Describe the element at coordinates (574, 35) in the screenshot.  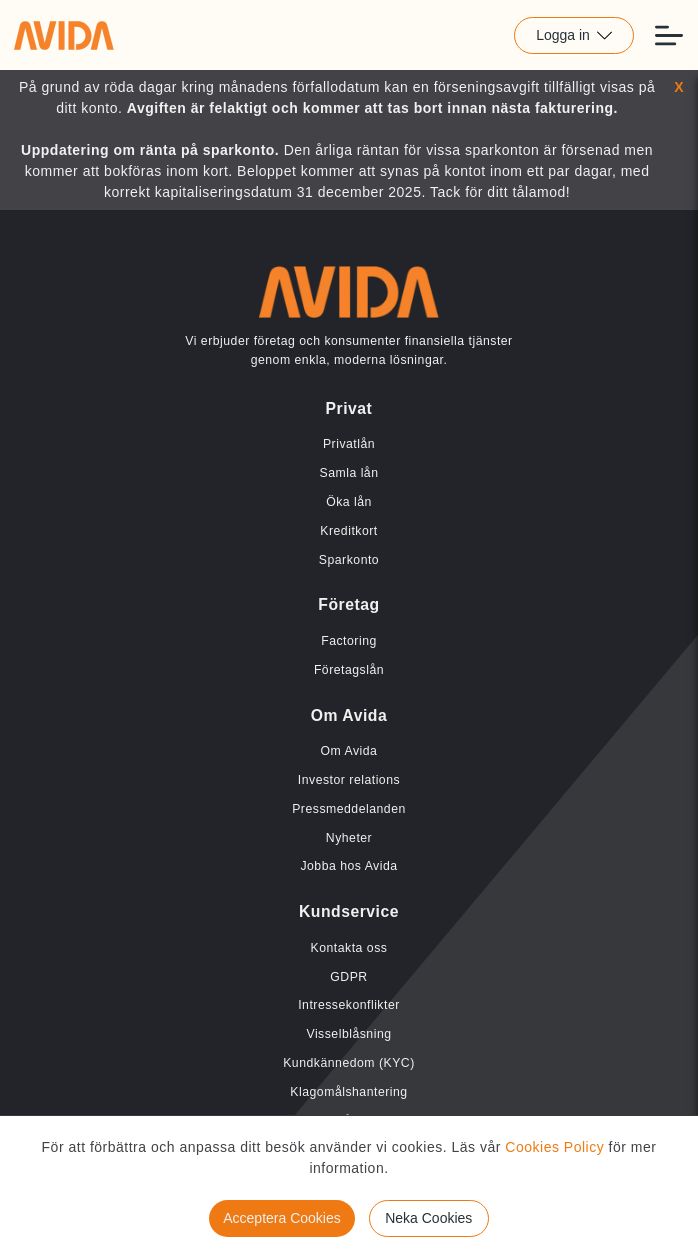
I see `Logga in` at that location.